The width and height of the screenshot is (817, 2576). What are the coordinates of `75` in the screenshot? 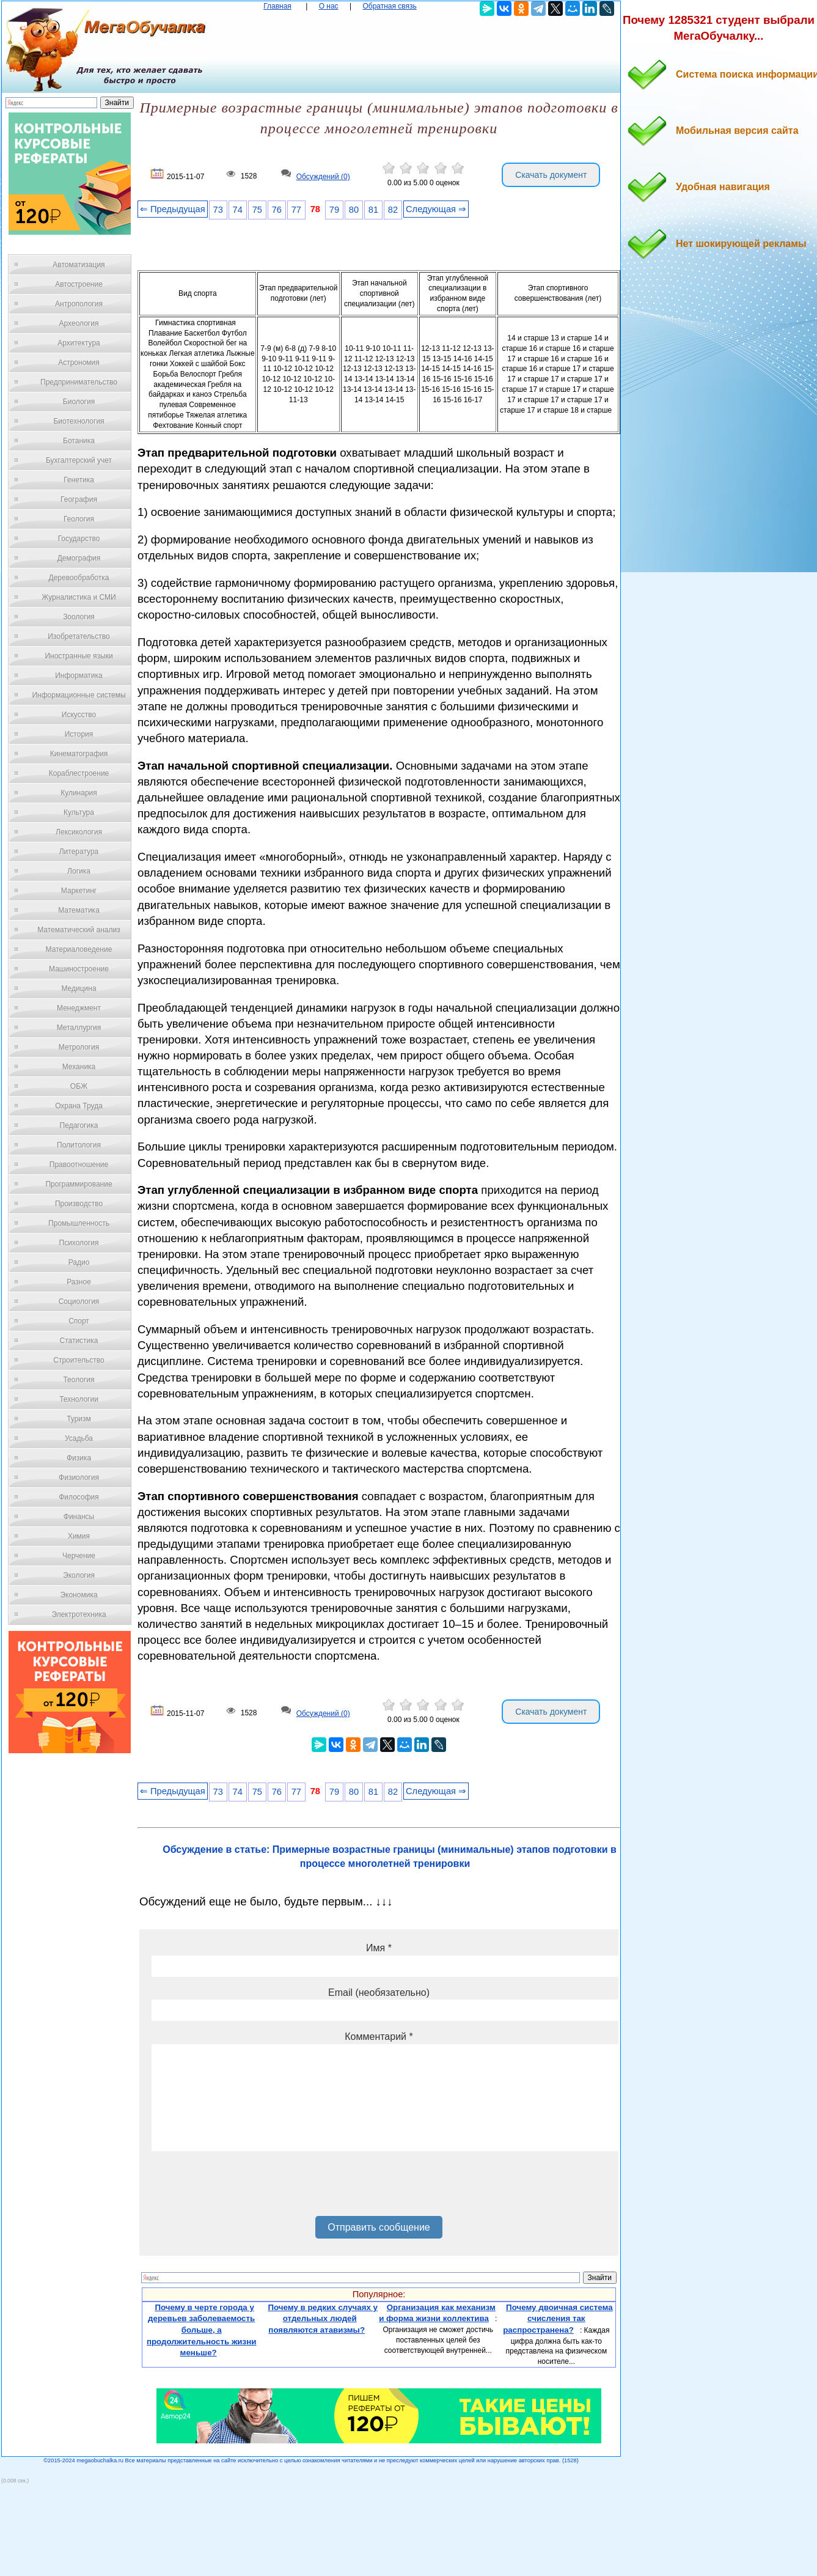 It's located at (257, 210).